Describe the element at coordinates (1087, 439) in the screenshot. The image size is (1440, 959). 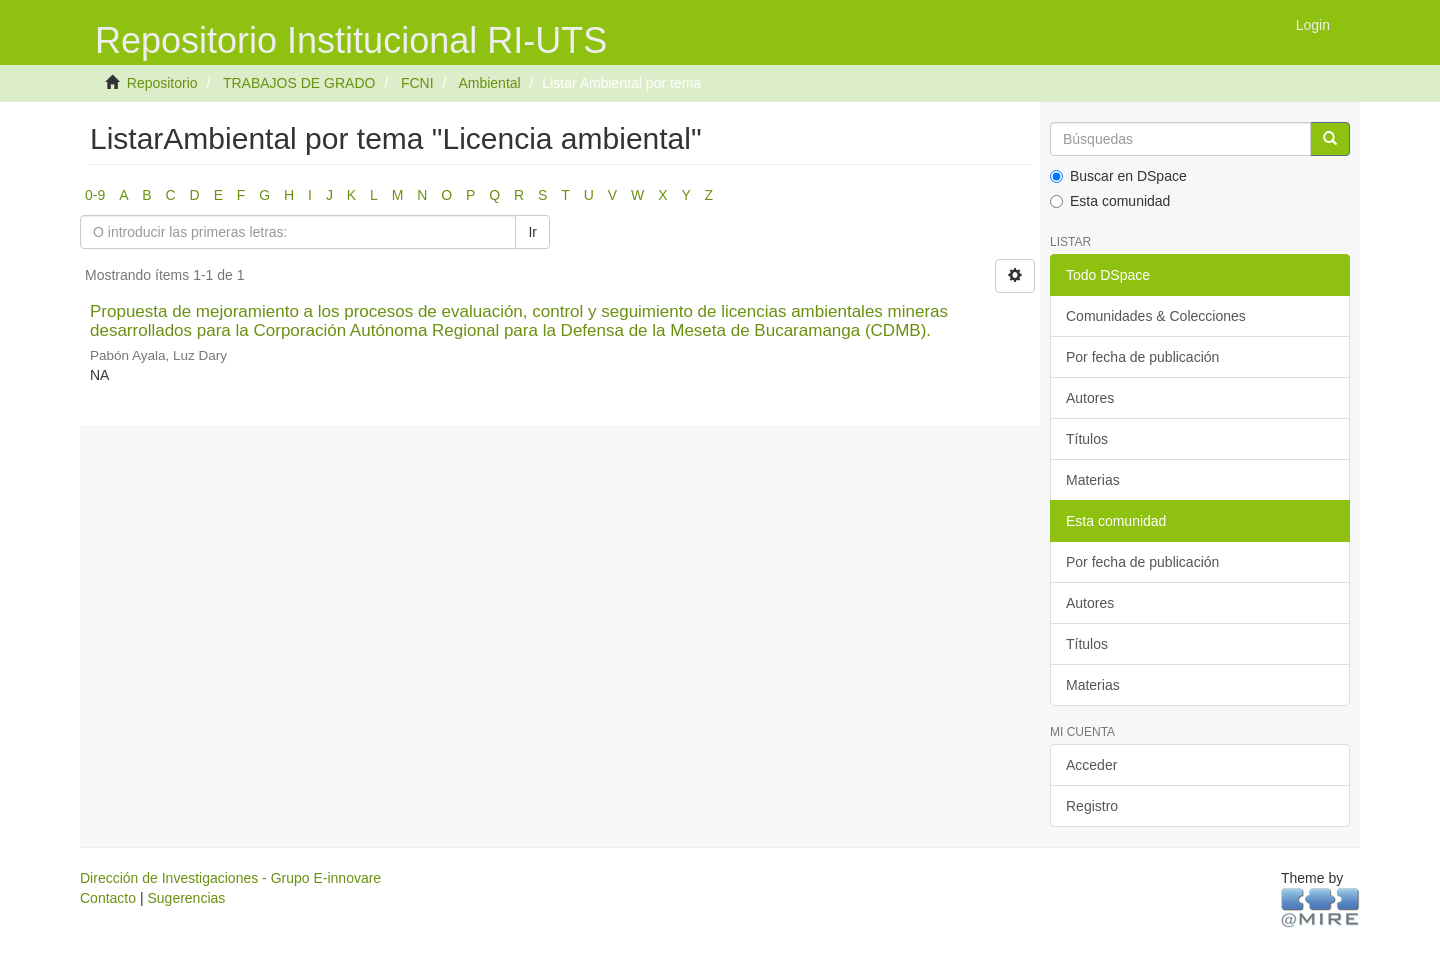
I see `Títulos` at that location.